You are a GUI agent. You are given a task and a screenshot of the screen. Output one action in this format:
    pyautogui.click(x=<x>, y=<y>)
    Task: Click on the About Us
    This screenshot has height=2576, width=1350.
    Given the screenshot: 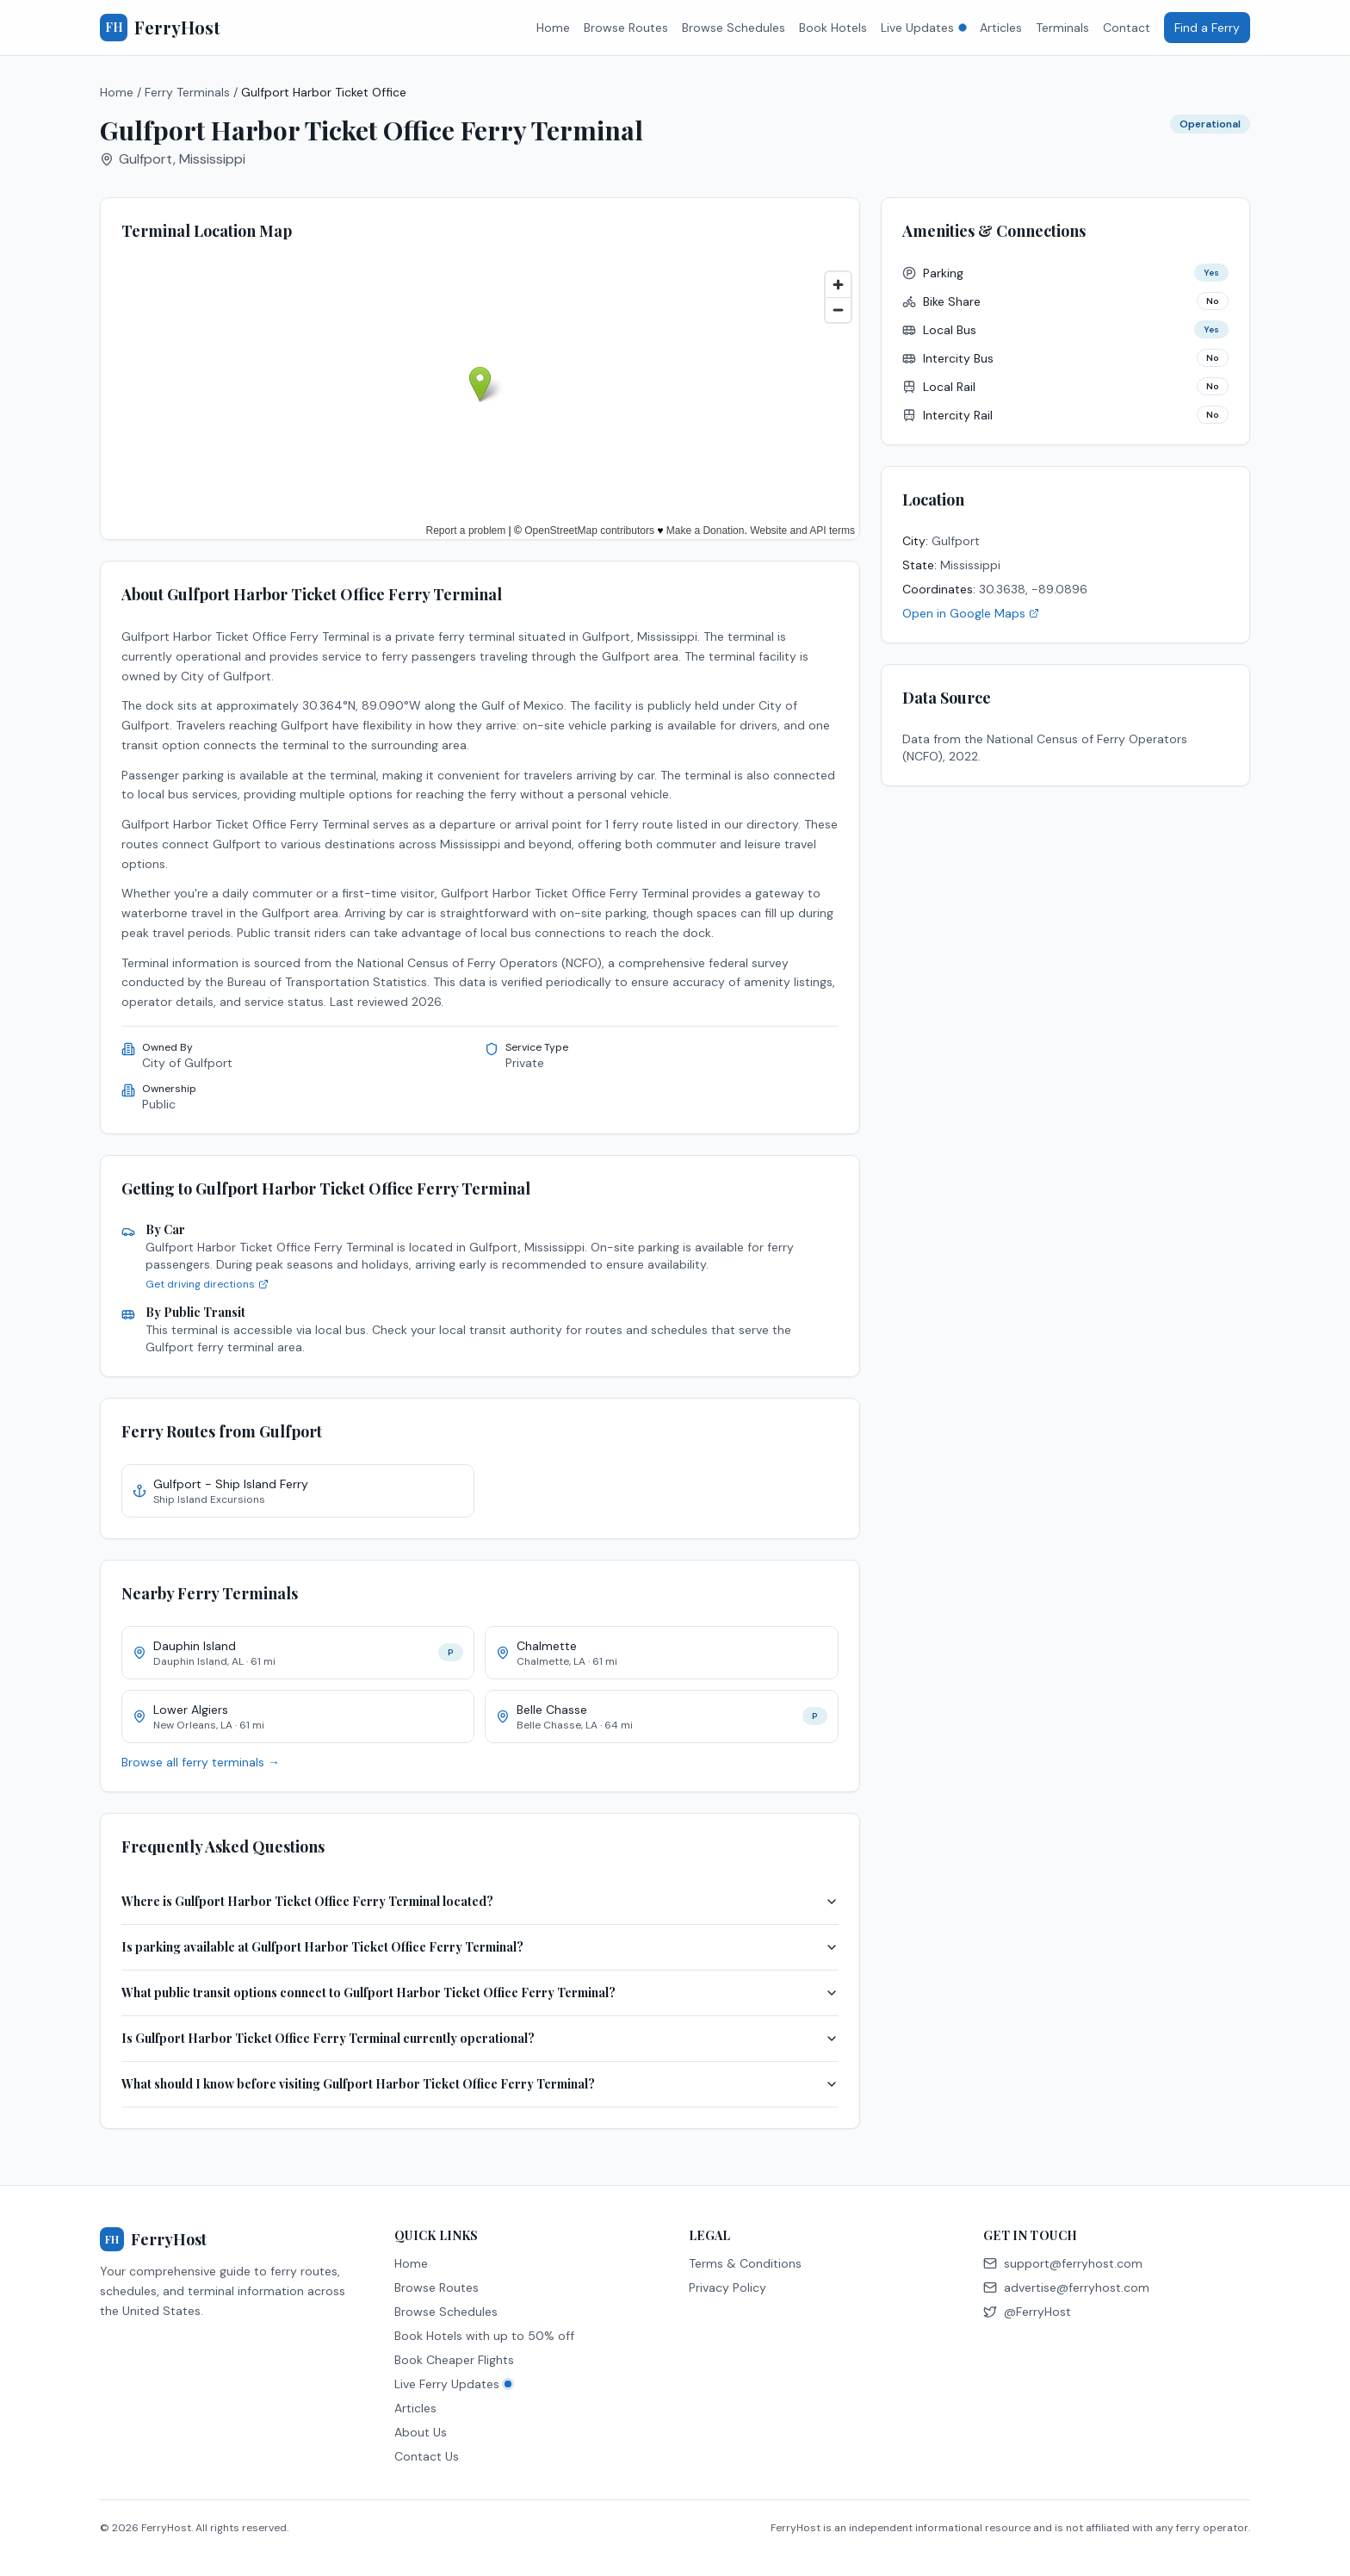 What is the action you would take?
    pyautogui.click(x=420, y=2432)
    